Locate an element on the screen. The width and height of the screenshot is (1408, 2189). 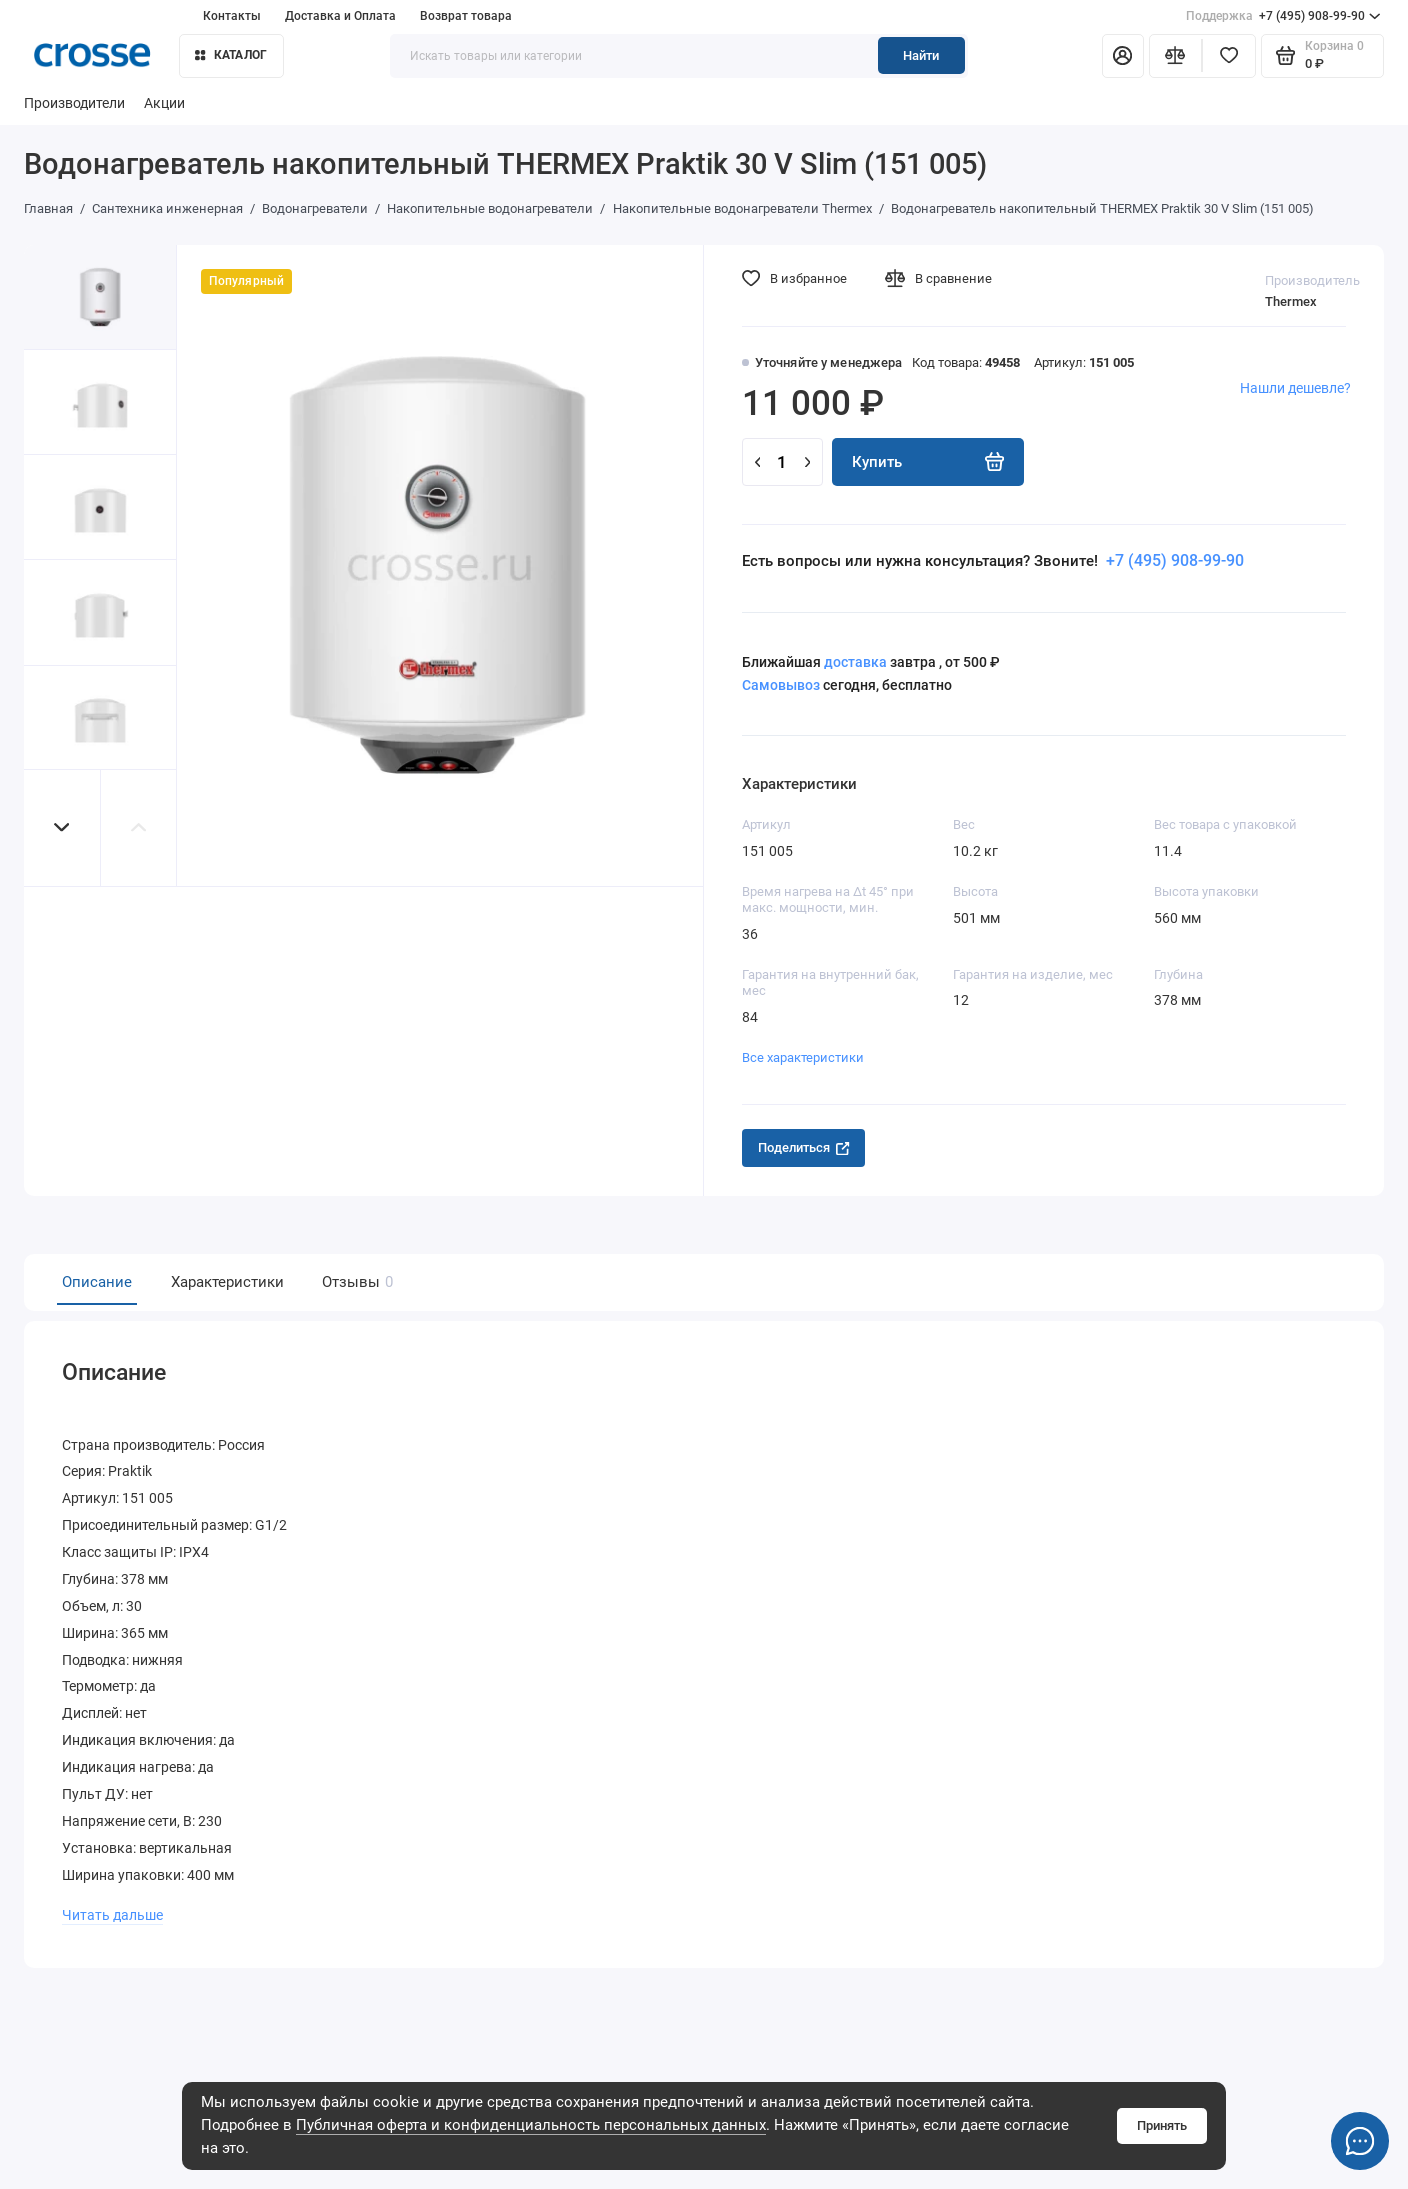
Читать дальше is located at coordinates (112, 1909).